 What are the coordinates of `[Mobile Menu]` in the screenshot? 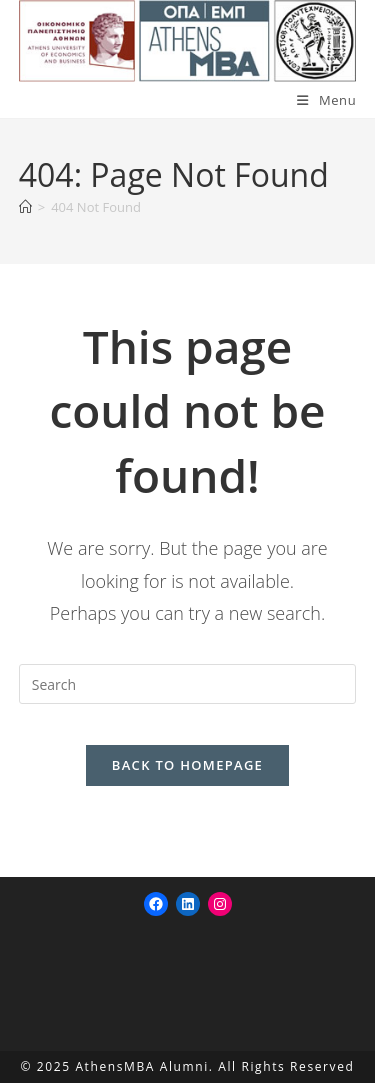 It's located at (326, 100).